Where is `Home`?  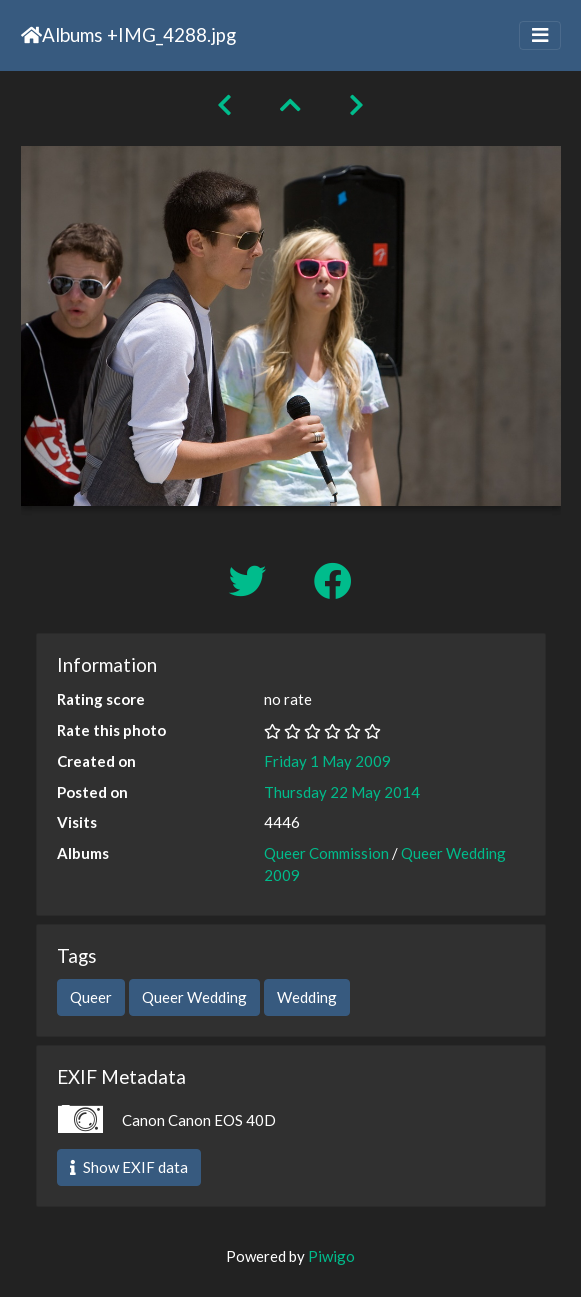 Home is located at coordinates (31, 35).